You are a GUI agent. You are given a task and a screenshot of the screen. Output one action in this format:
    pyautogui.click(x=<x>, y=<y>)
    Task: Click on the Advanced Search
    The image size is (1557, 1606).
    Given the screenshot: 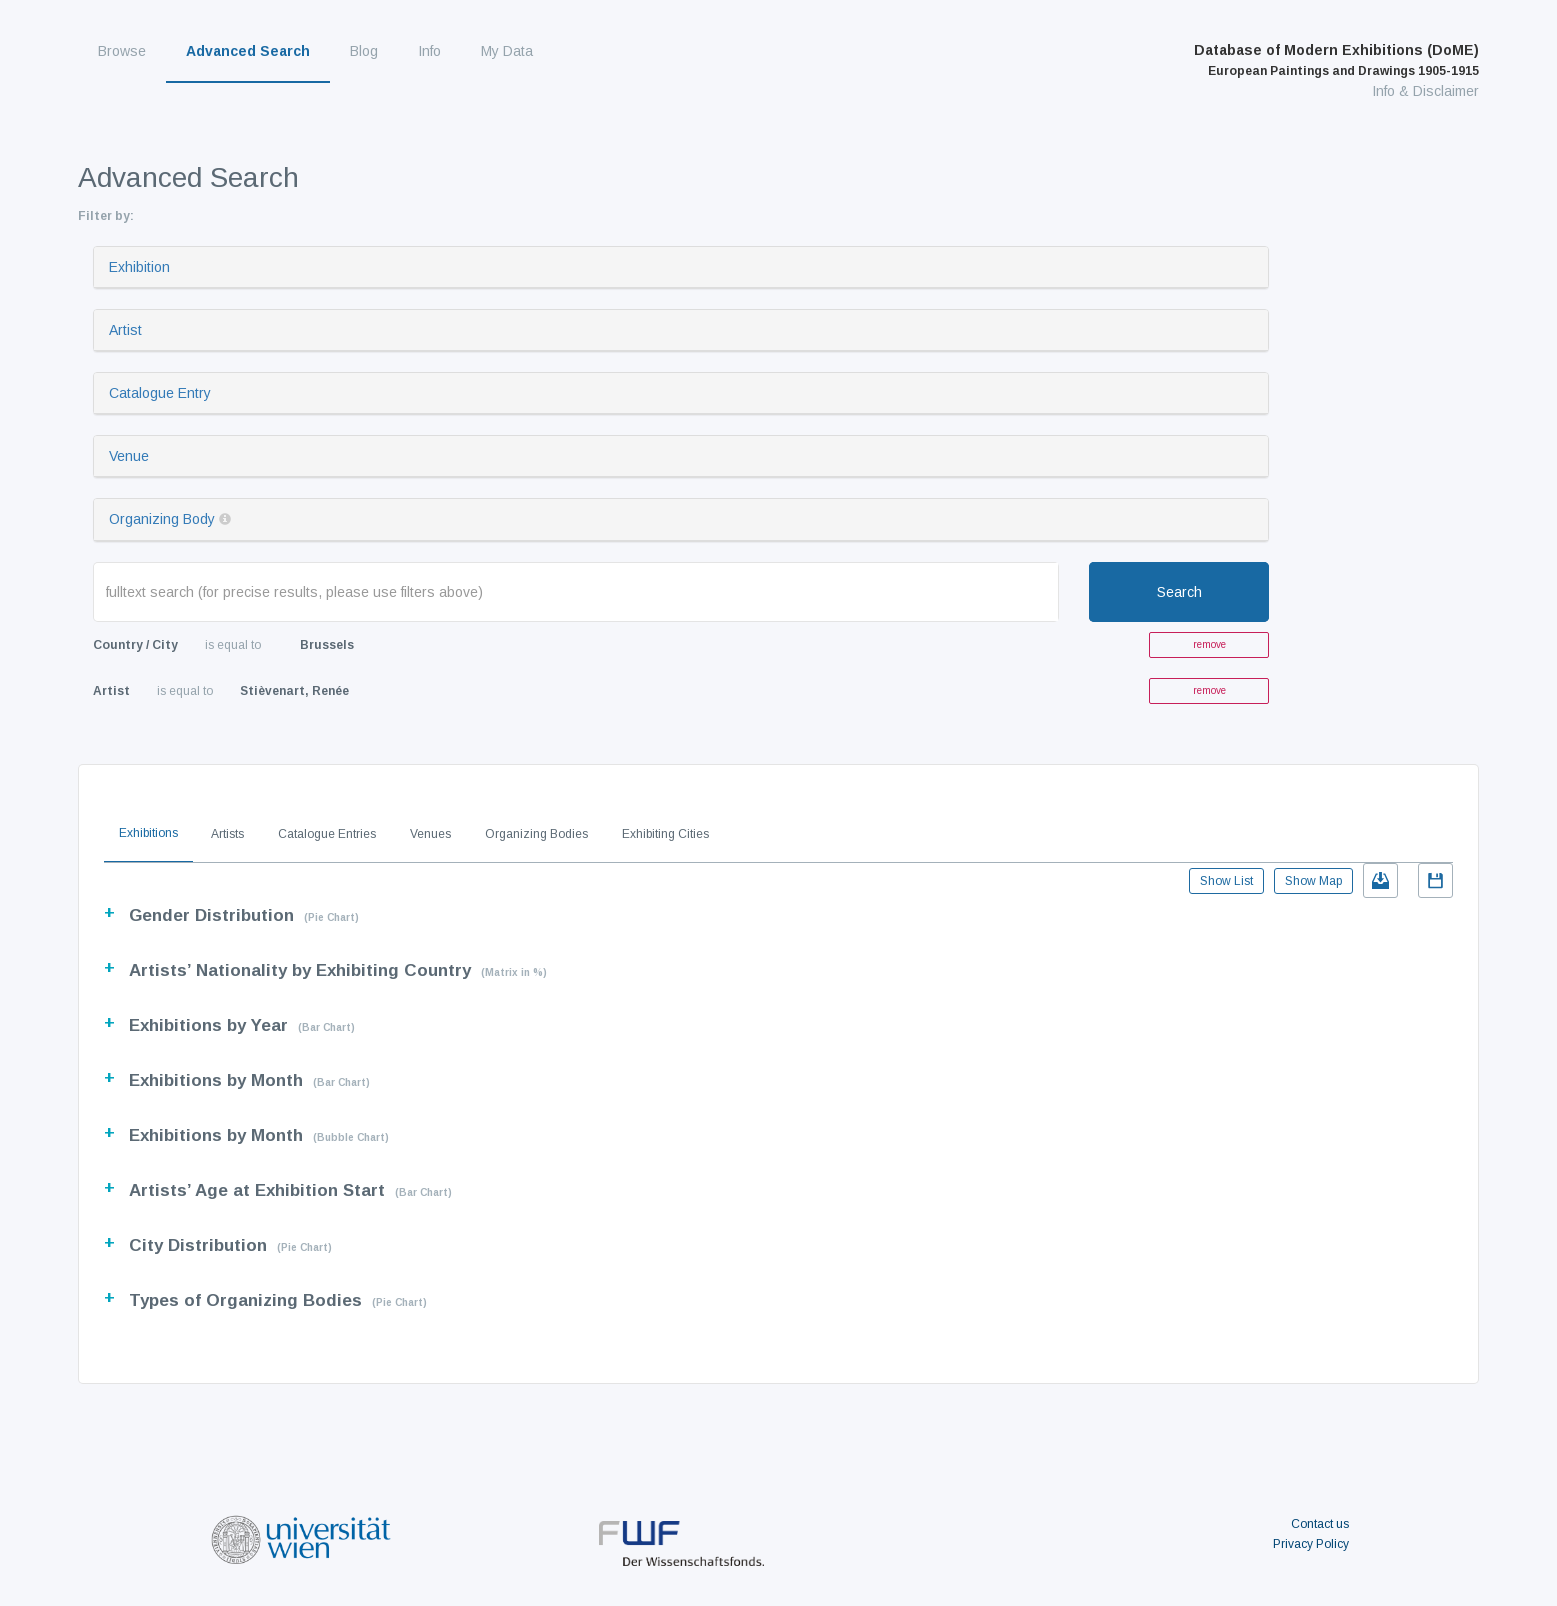 What is the action you would take?
    pyautogui.click(x=248, y=51)
    